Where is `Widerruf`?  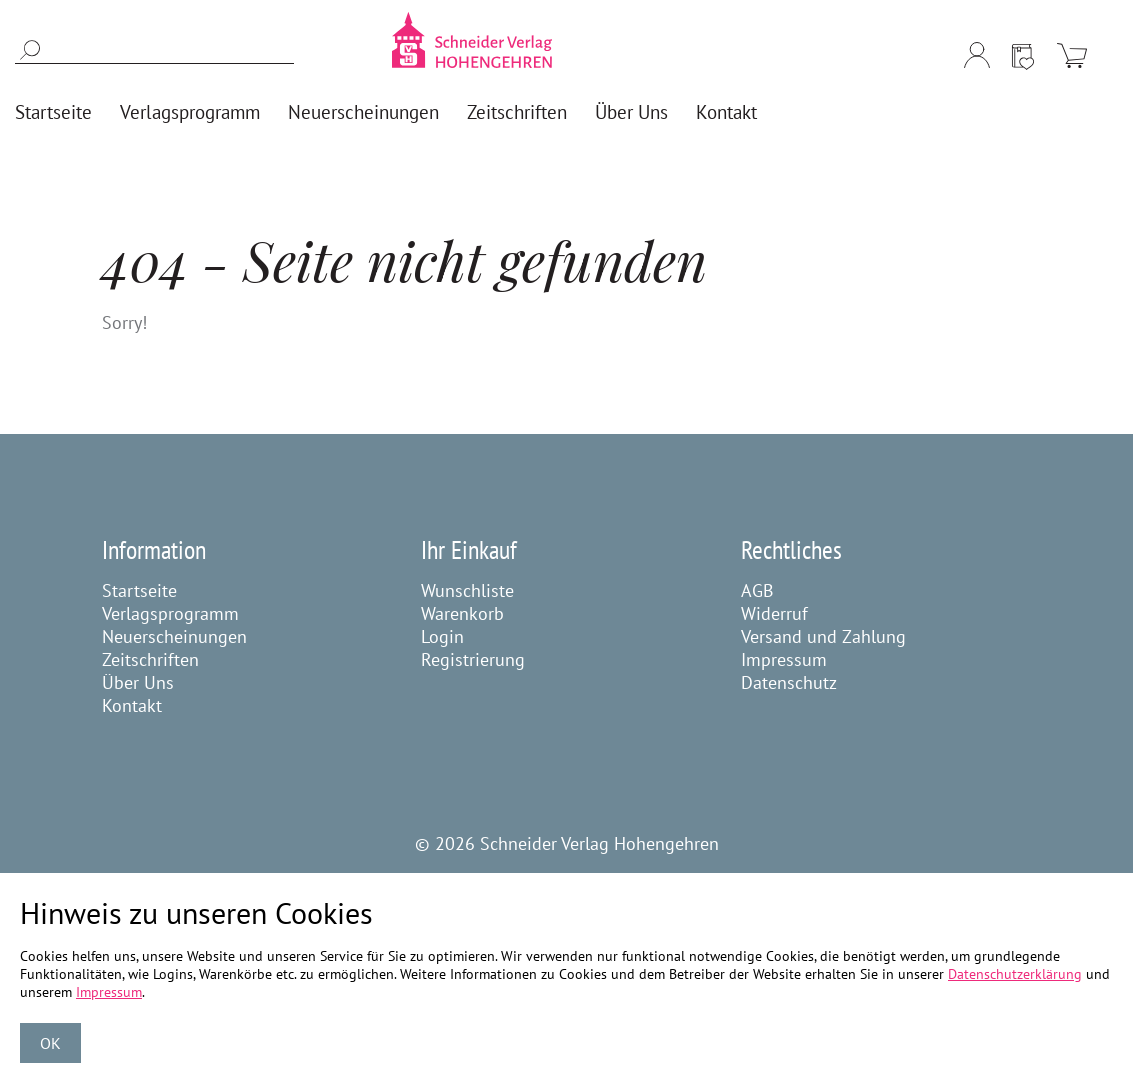
Widerruf is located at coordinates (774, 613).